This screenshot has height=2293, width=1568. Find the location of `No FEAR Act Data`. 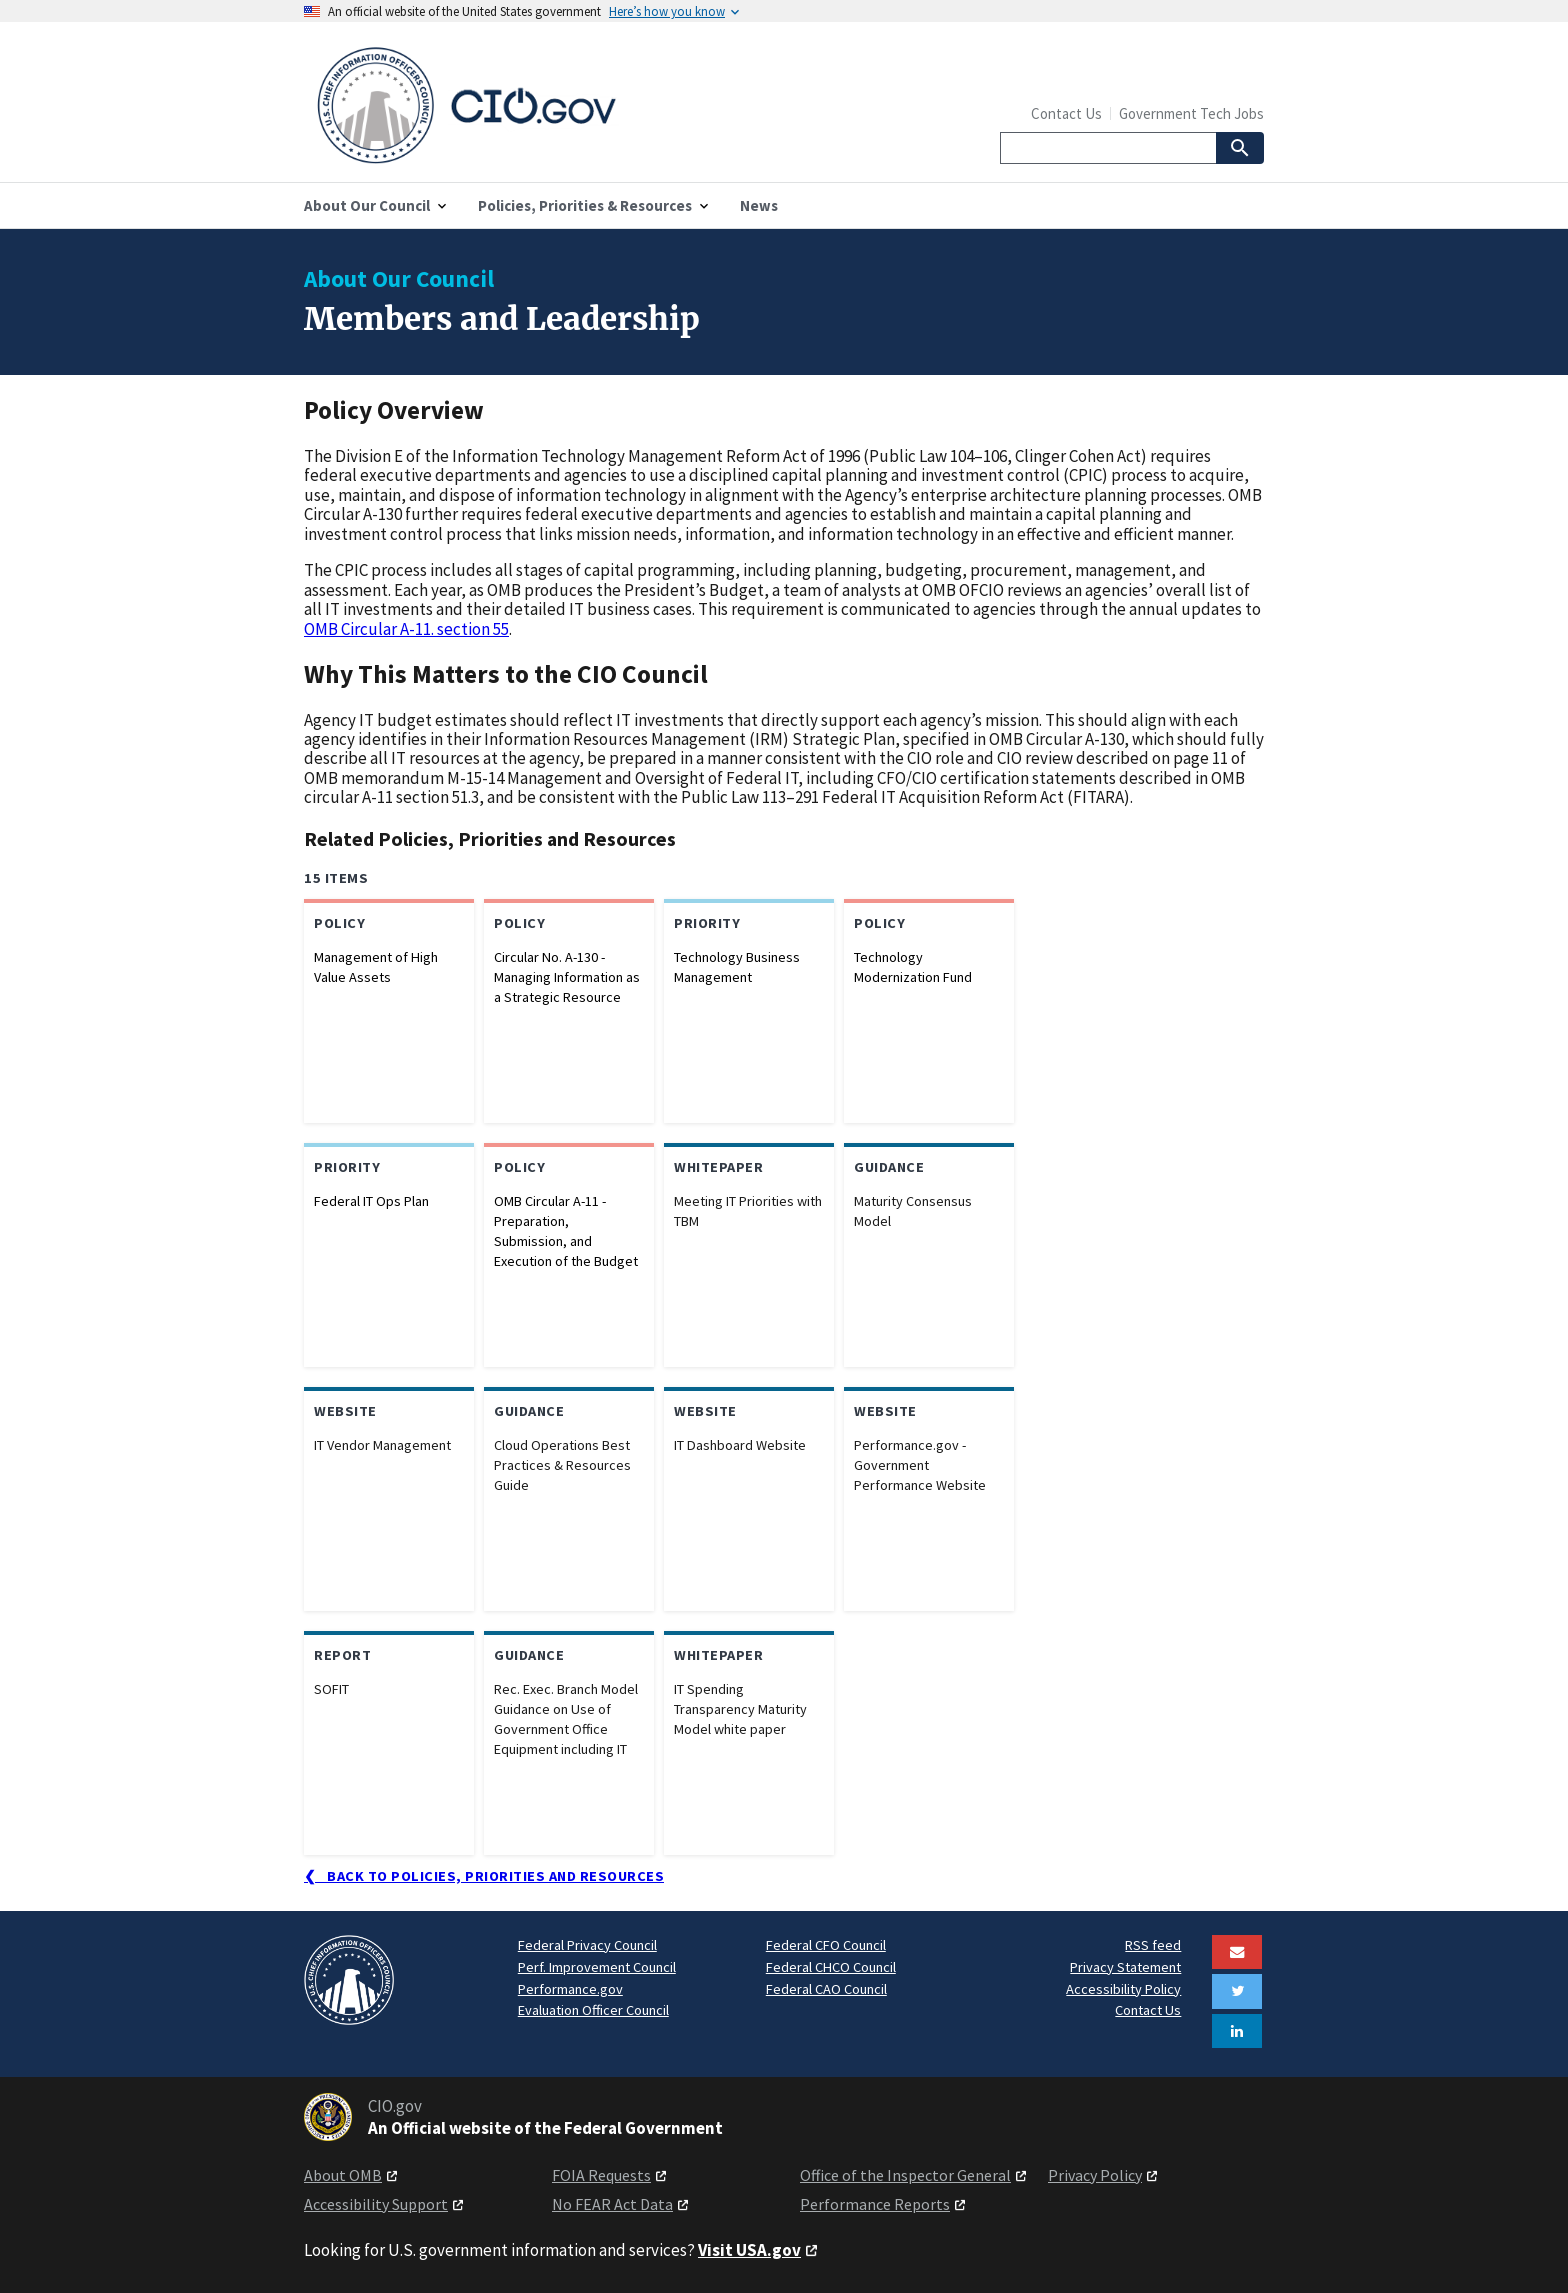

No FEAR Act Data is located at coordinates (612, 2204).